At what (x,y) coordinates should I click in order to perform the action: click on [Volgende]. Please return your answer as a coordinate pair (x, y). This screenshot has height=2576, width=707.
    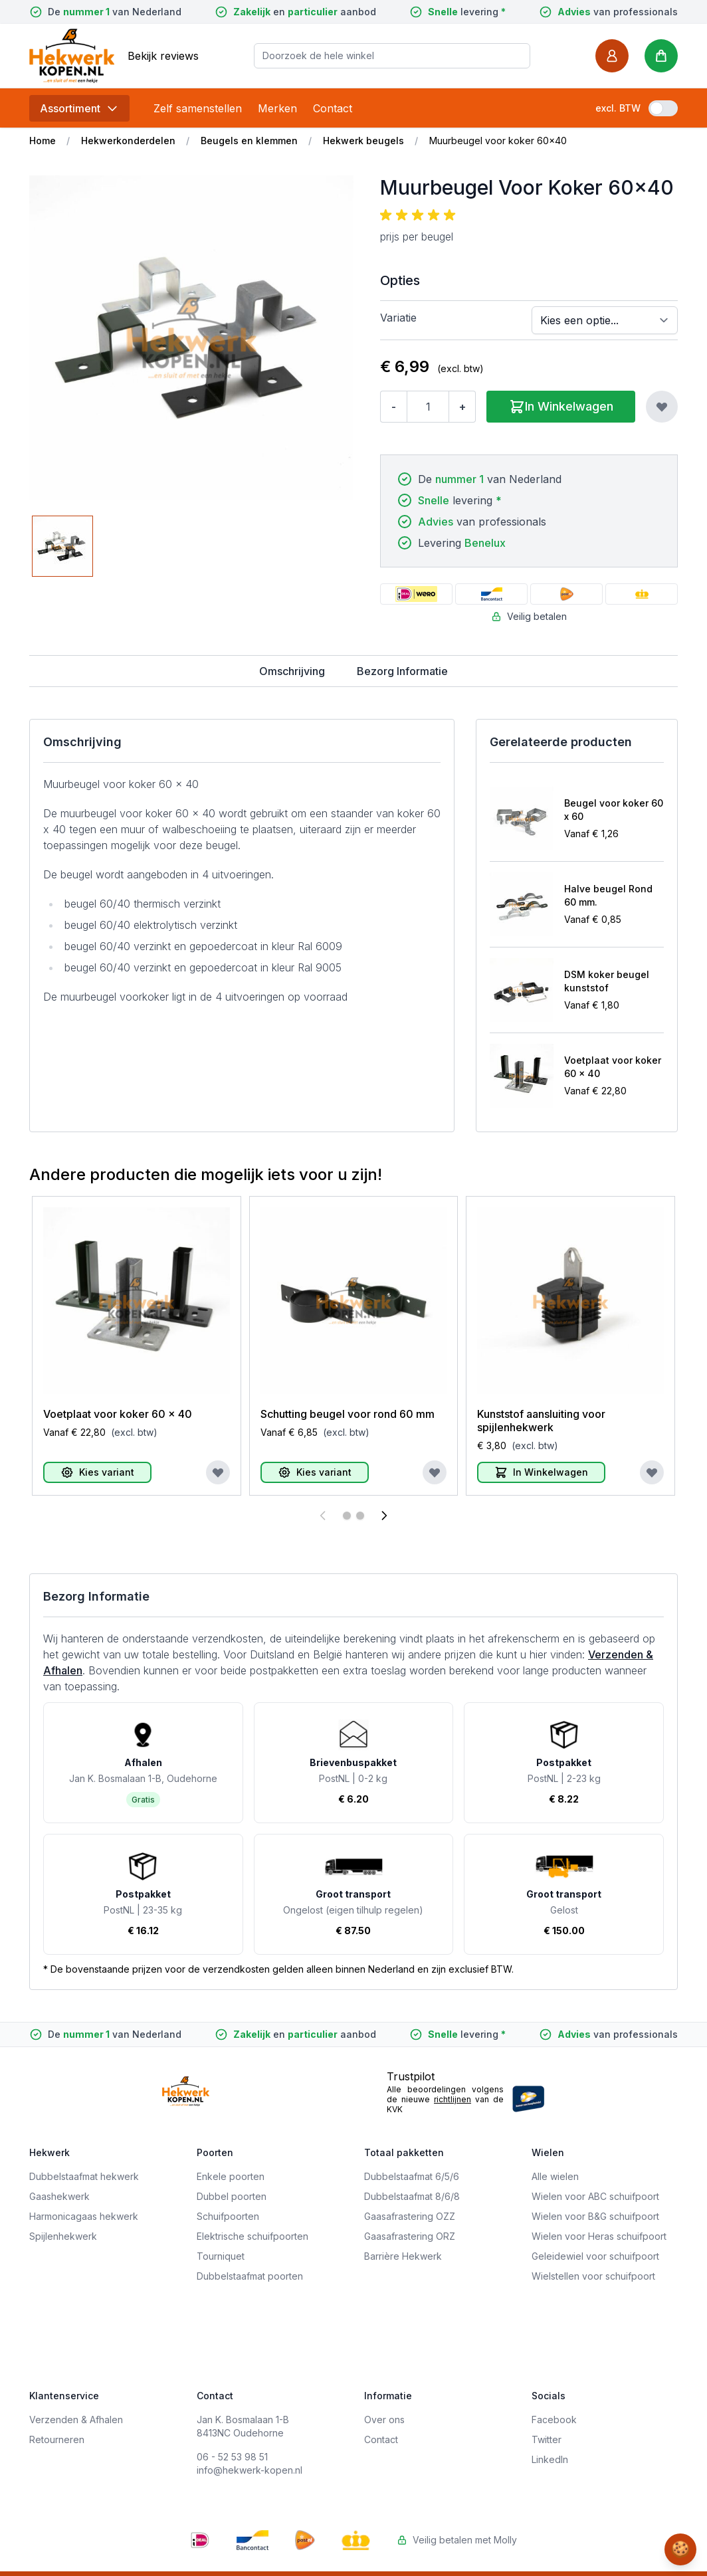
    Looking at the image, I should click on (384, 1515).